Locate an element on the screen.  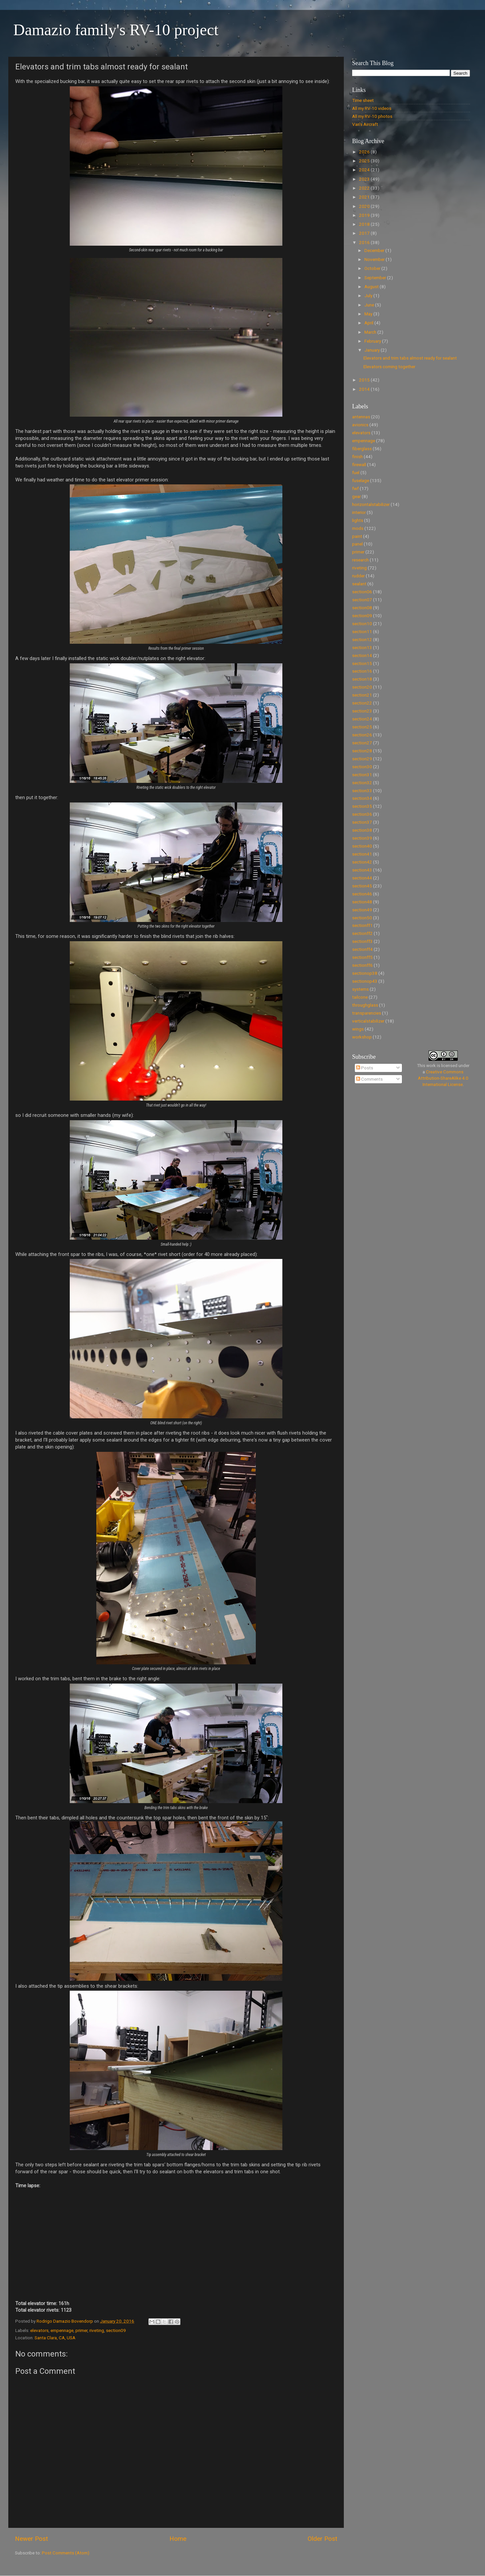
2017 is located at coordinates (365, 233).